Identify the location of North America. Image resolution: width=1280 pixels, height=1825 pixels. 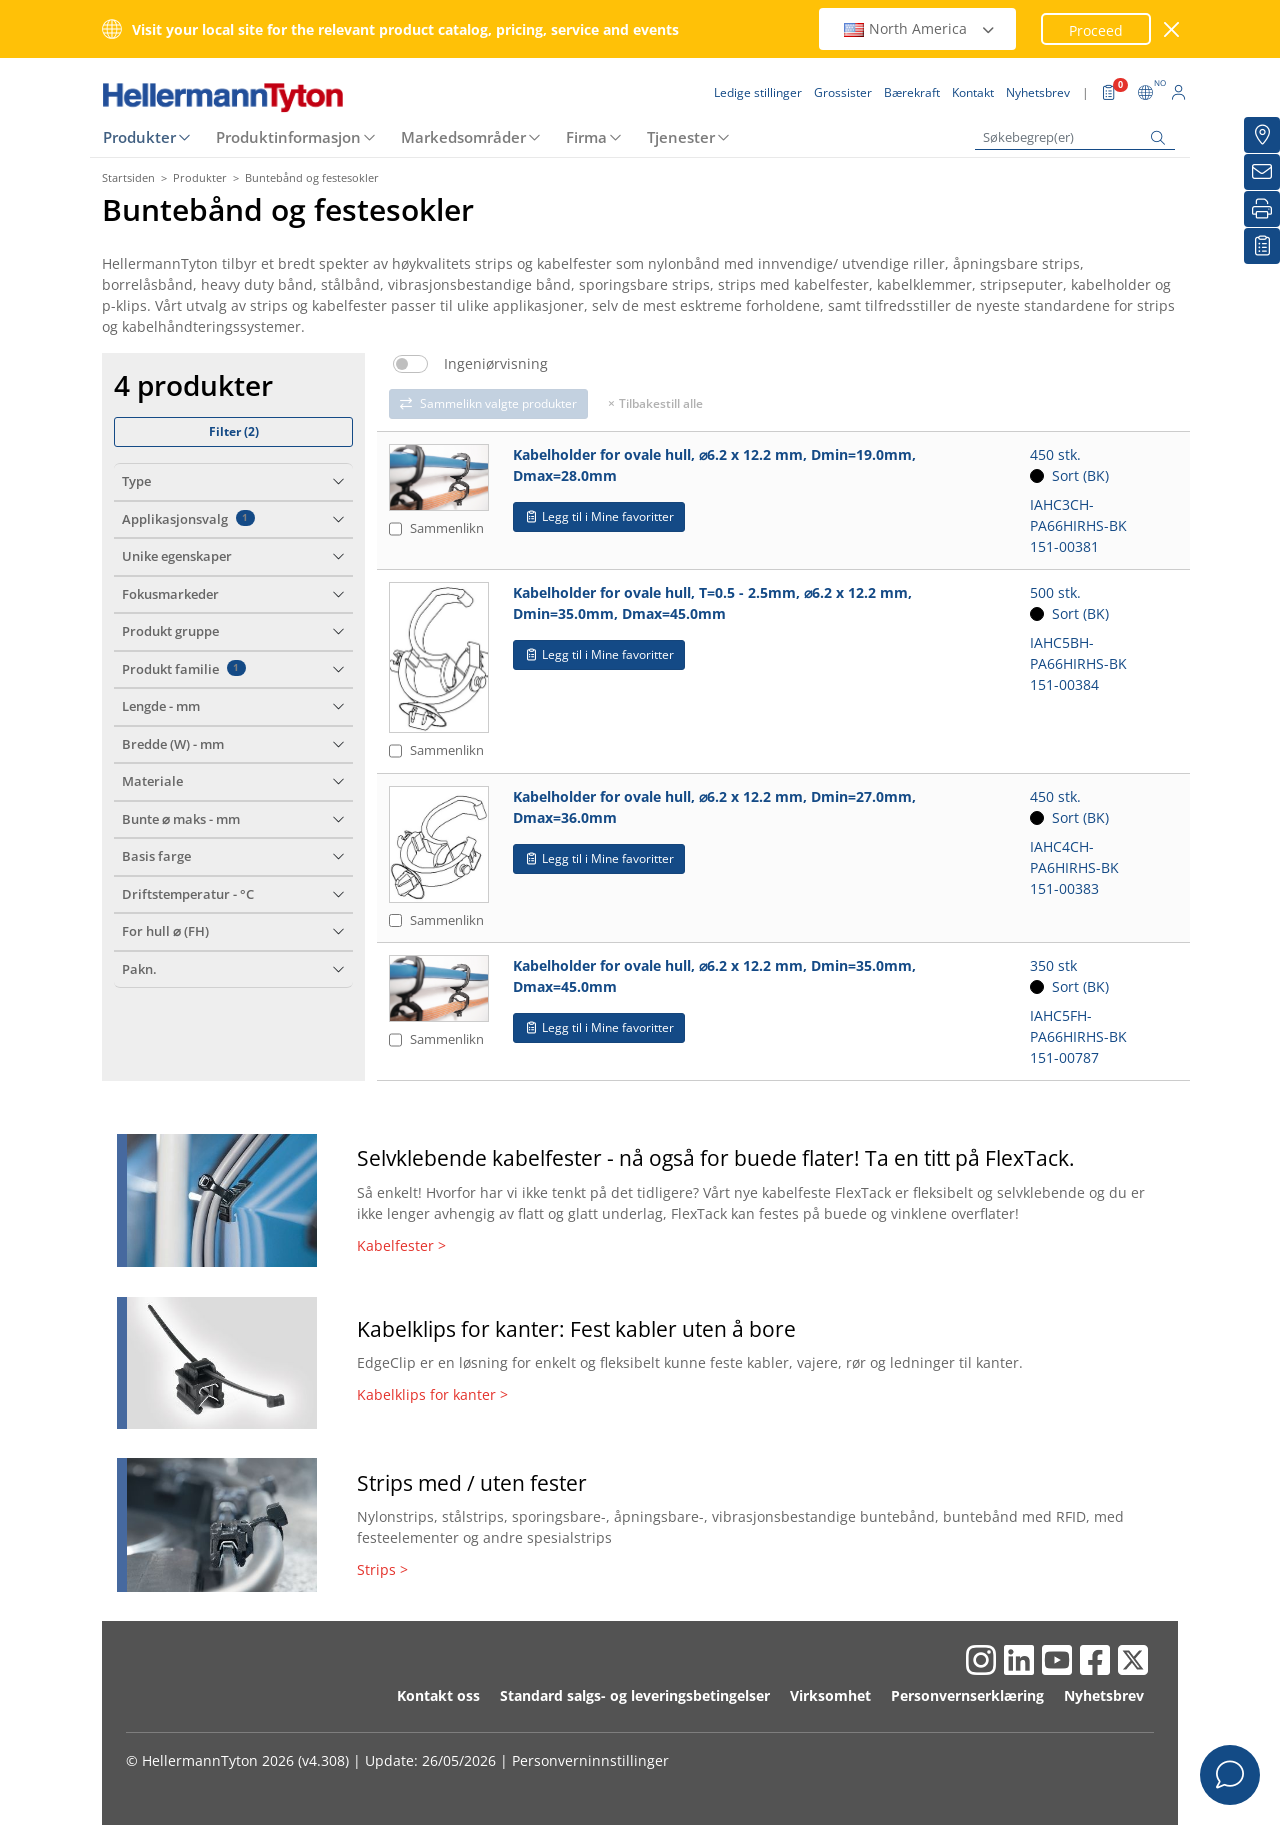
(920, 28).